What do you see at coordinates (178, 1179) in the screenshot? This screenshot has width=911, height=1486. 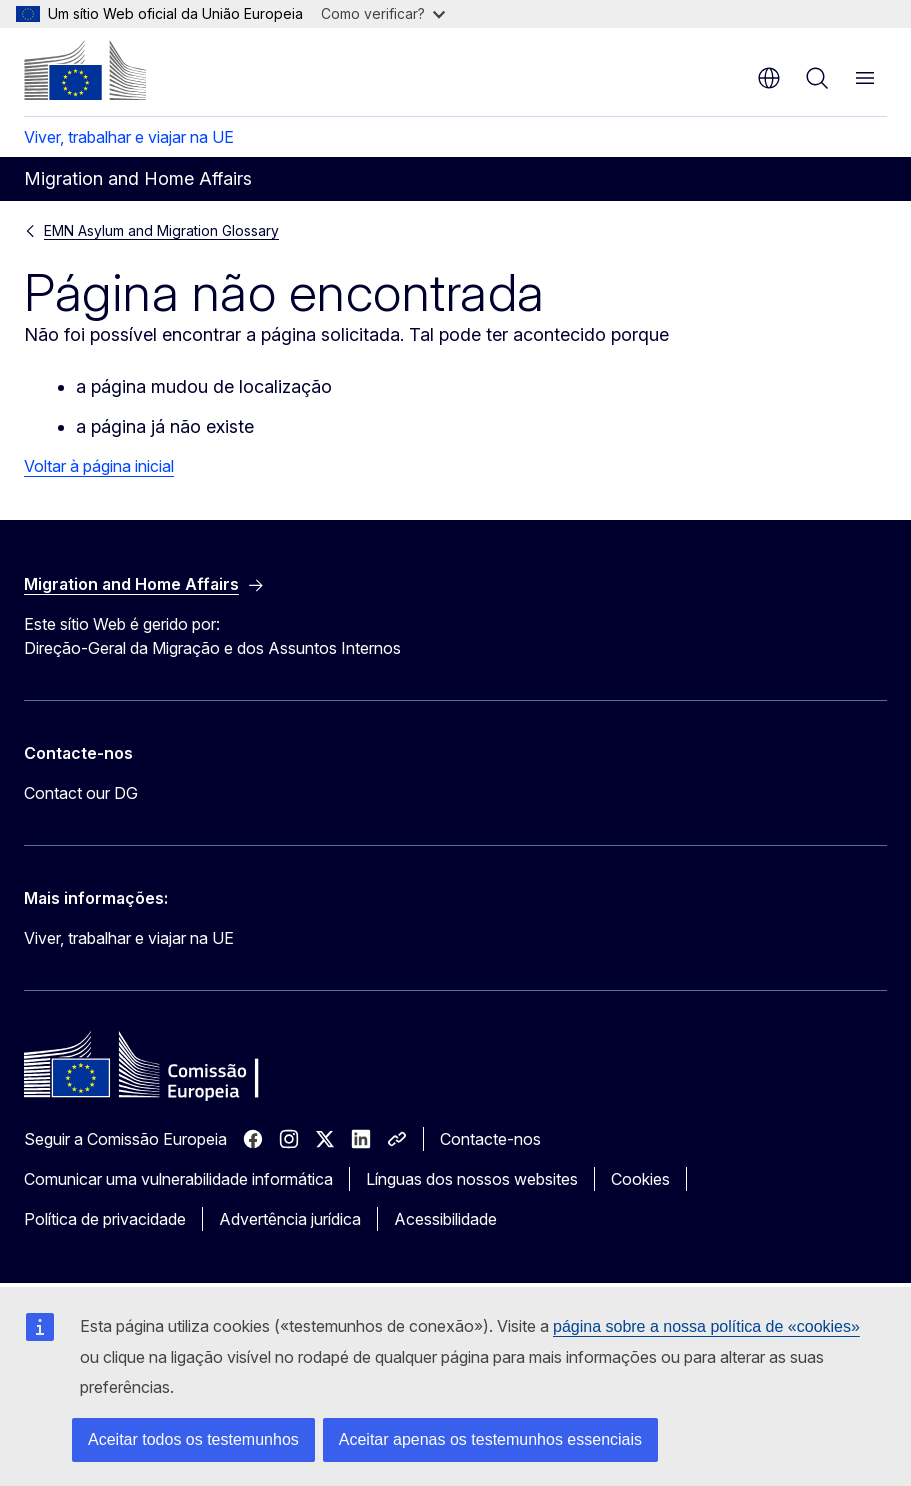 I see `Comunicar uma vulnerabilidade informática` at bounding box center [178, 1179].